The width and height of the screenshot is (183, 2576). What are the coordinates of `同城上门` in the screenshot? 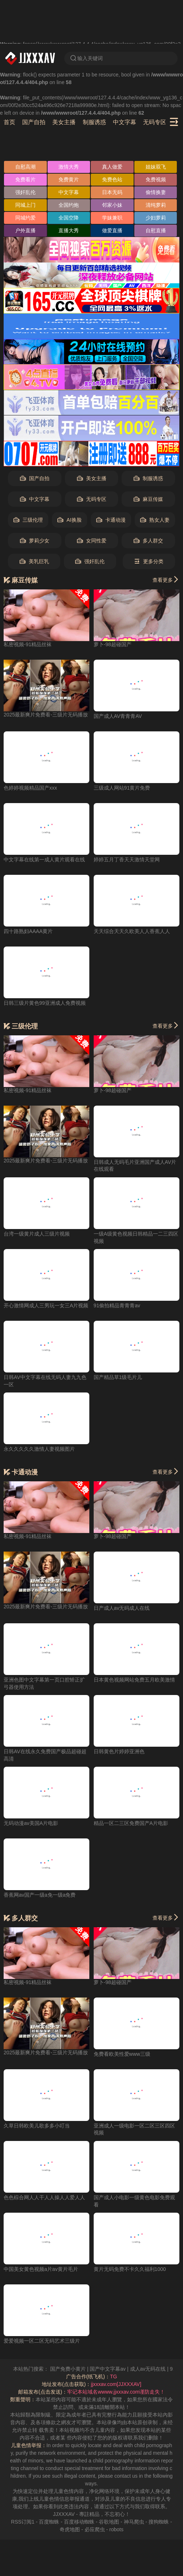 It's located at (25, 205).